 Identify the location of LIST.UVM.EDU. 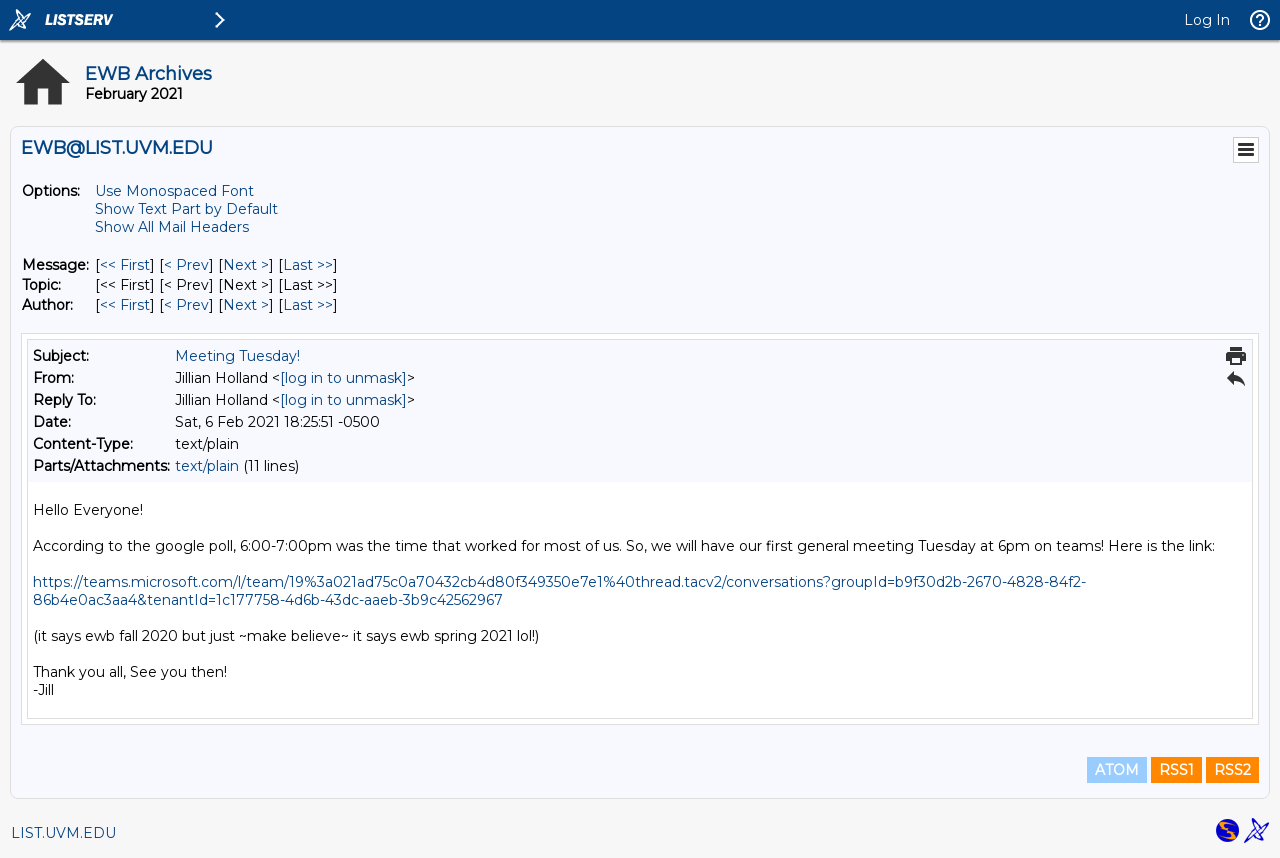
(63, 833).